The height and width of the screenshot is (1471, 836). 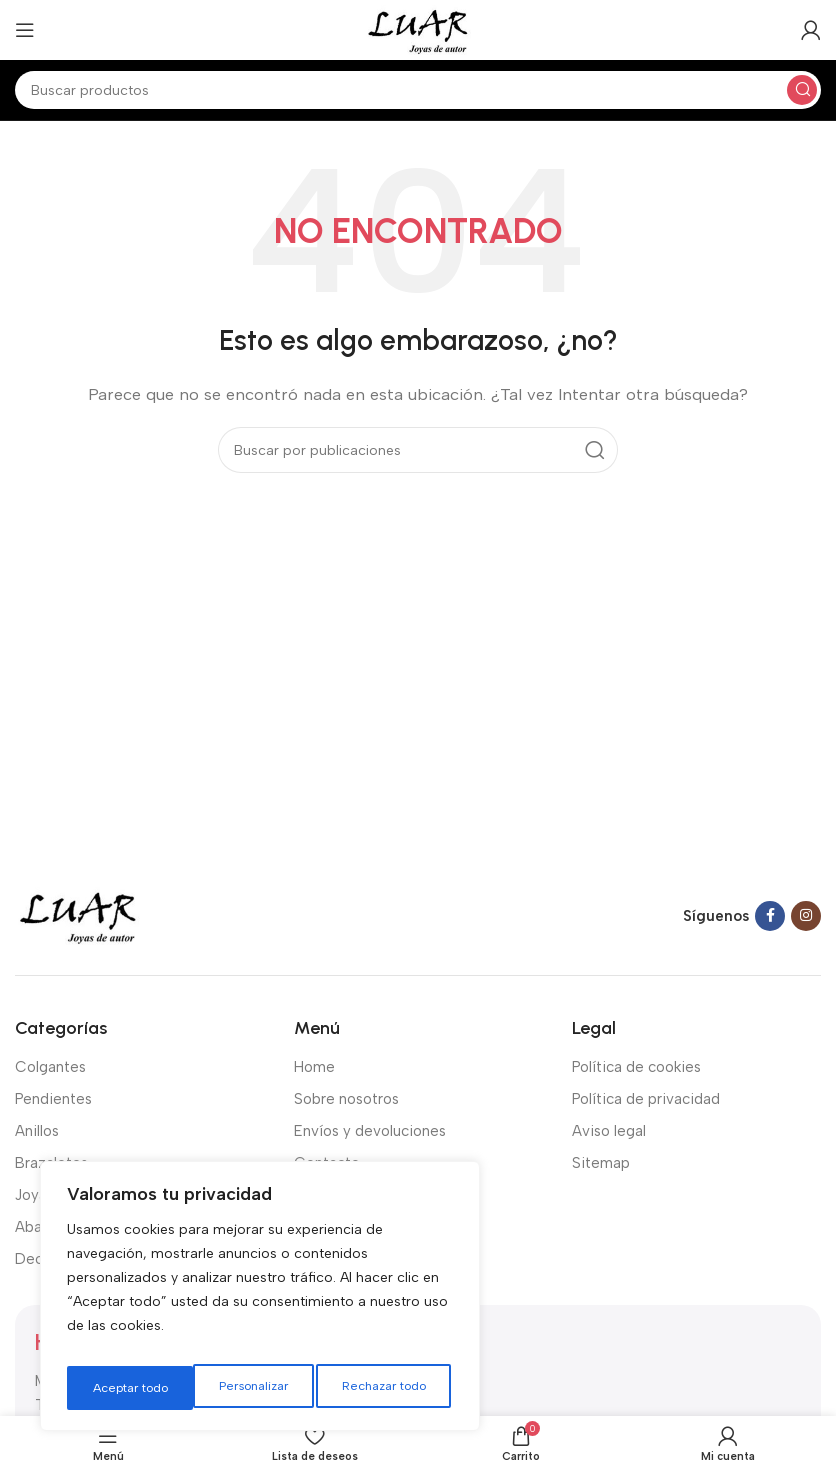 I want to click on Sobre nosotros, so click(x=346, y=1099).